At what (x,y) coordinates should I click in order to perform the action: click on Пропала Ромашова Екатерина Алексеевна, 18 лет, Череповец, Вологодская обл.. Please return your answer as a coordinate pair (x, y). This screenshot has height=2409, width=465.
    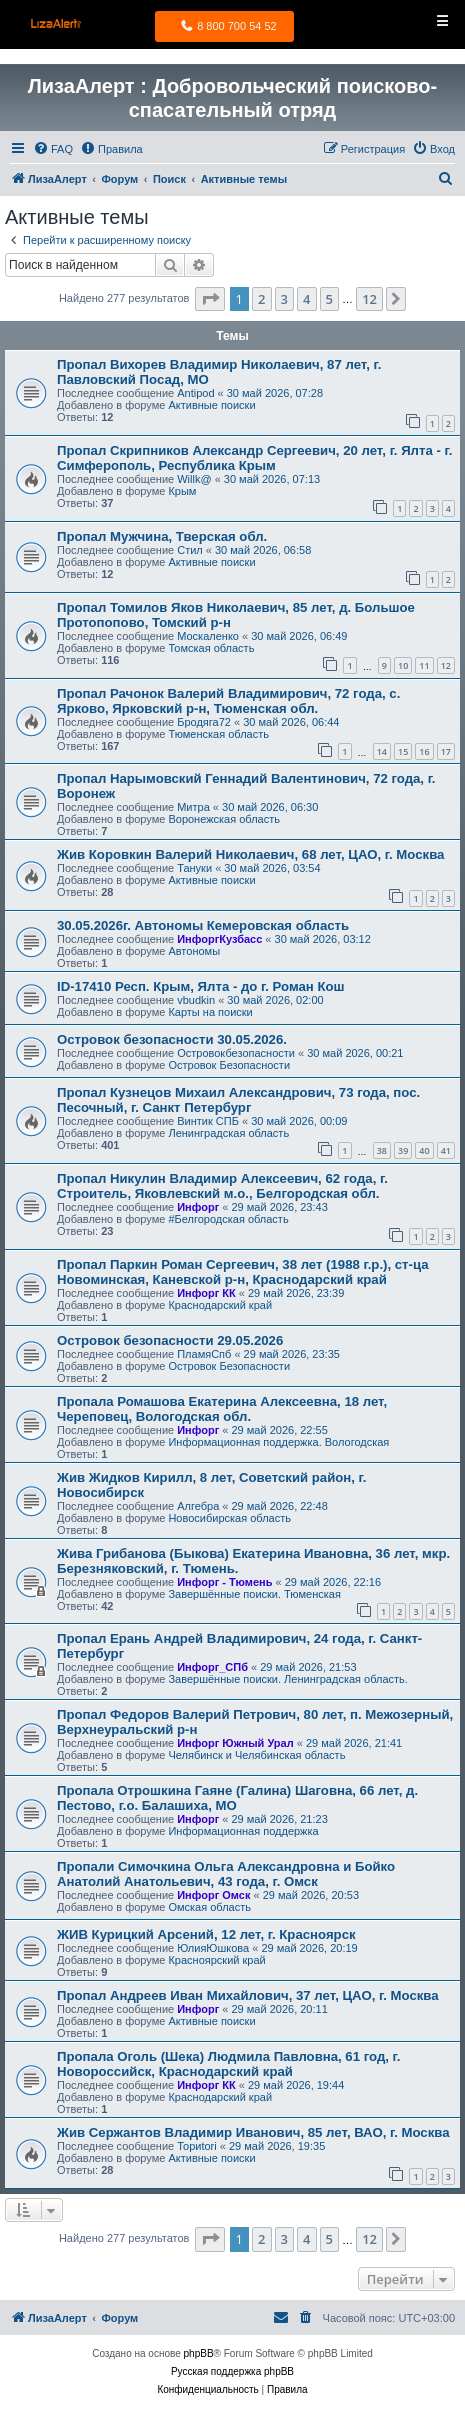
    Looking at the image, I should click on (222, 1409).